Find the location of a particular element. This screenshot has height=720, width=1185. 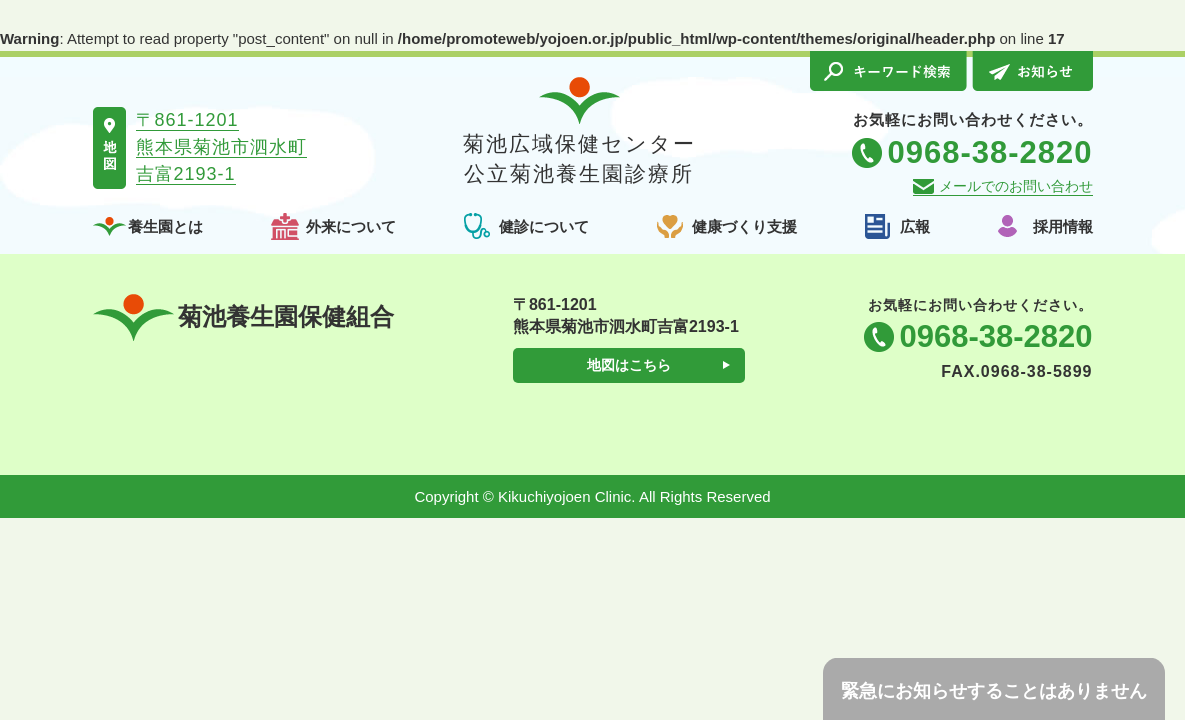

菊池養生園保健組合 is located at coordinates (243, 317).